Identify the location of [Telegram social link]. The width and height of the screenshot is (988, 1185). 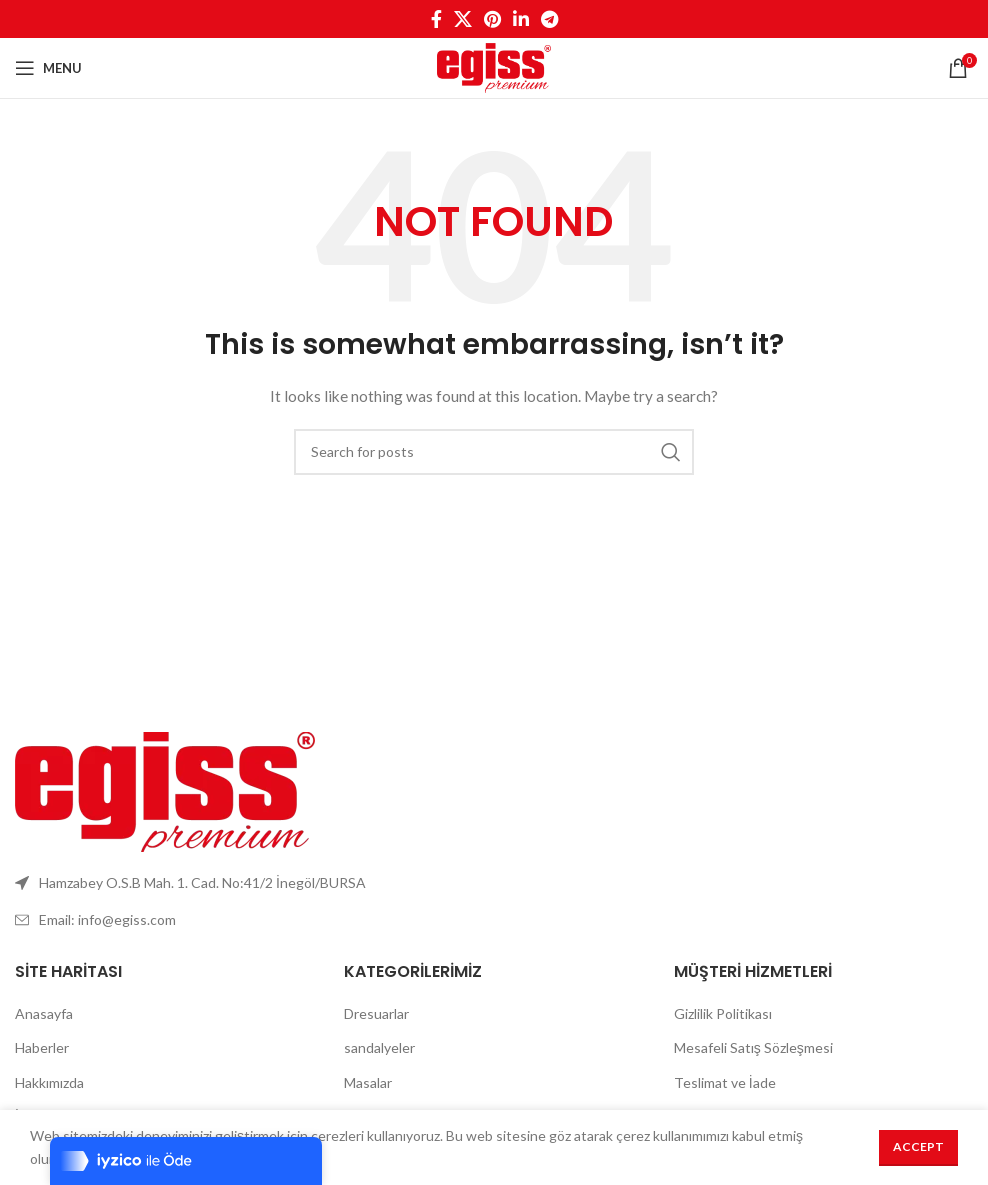
(549, 19).